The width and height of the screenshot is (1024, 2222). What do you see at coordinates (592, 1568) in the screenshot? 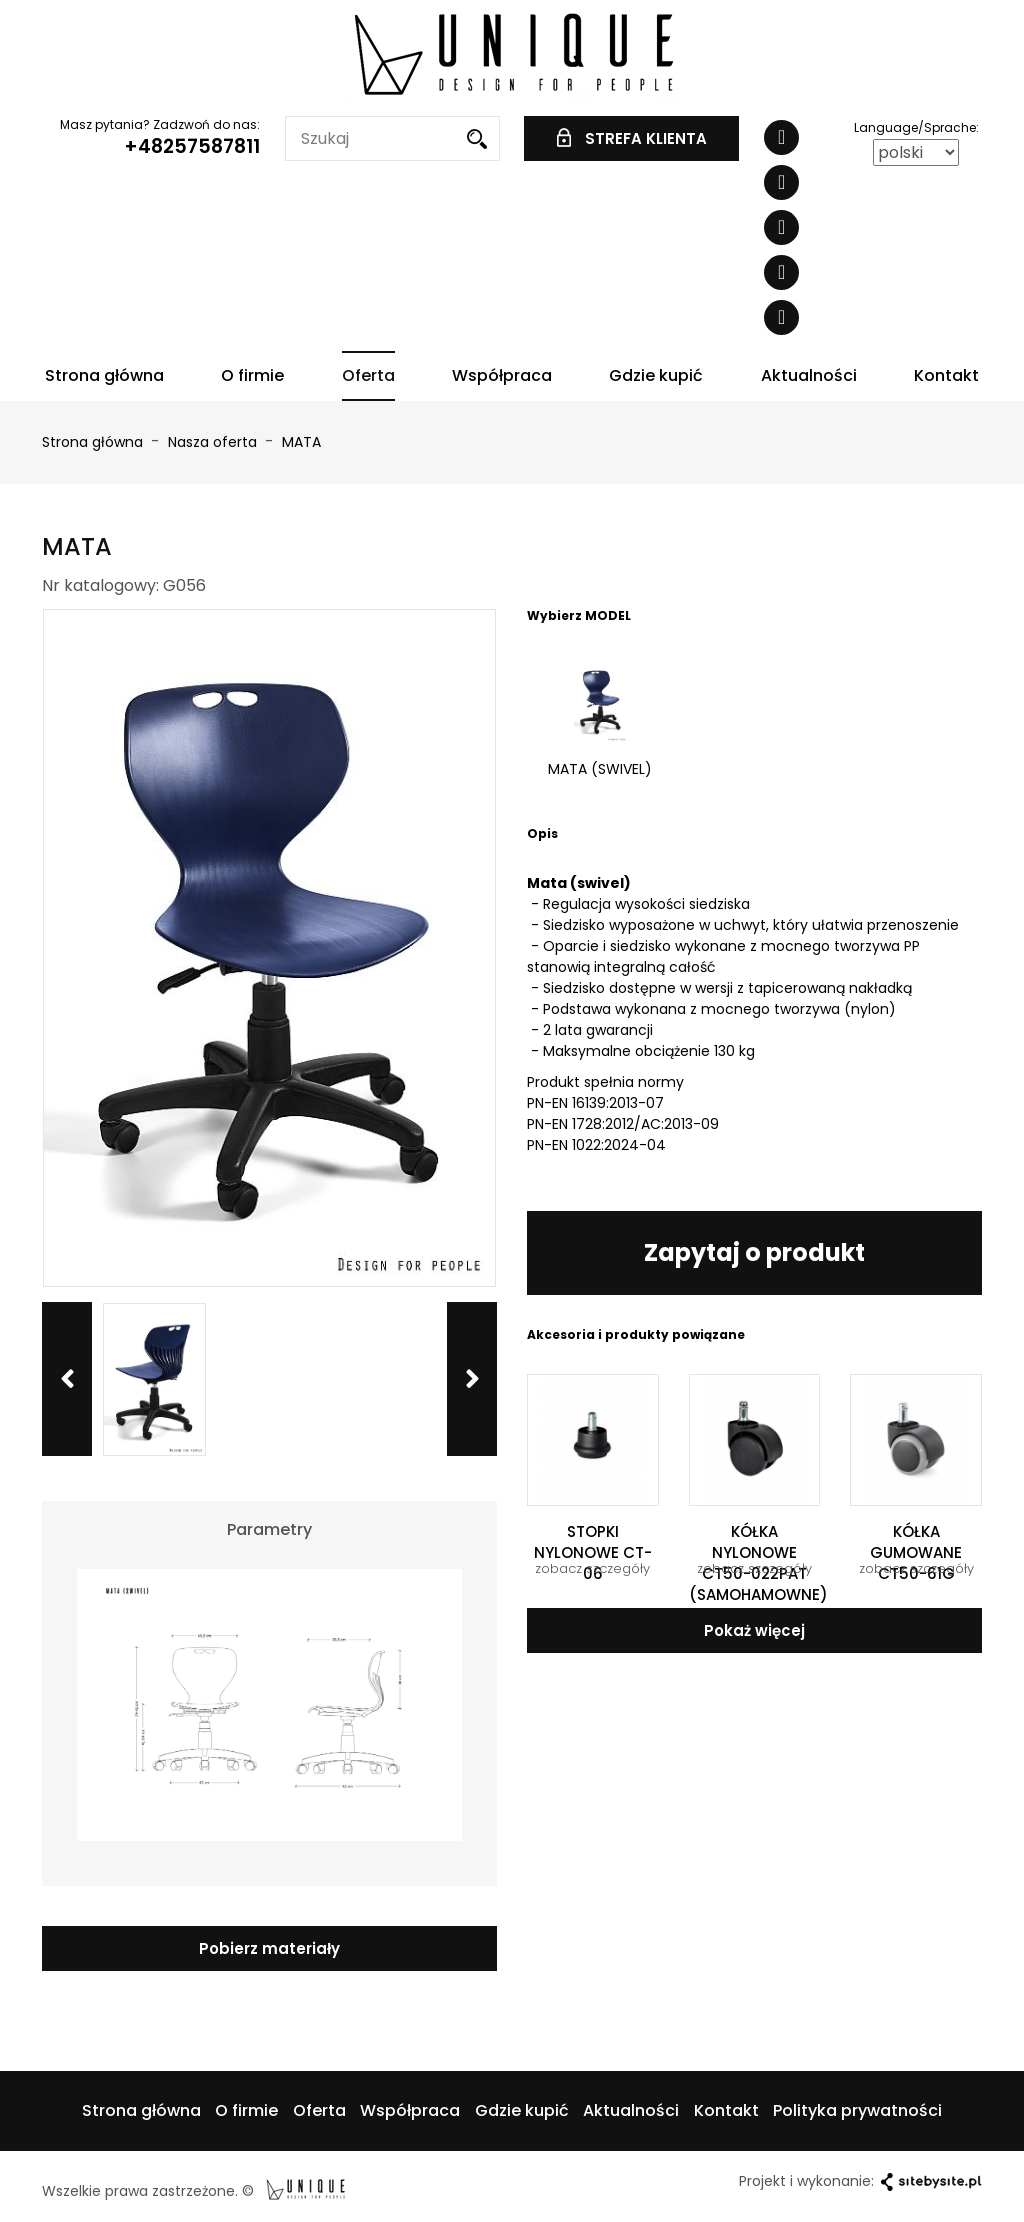
I see `zobacz szczegóły` at bounding box center [592, 1568].